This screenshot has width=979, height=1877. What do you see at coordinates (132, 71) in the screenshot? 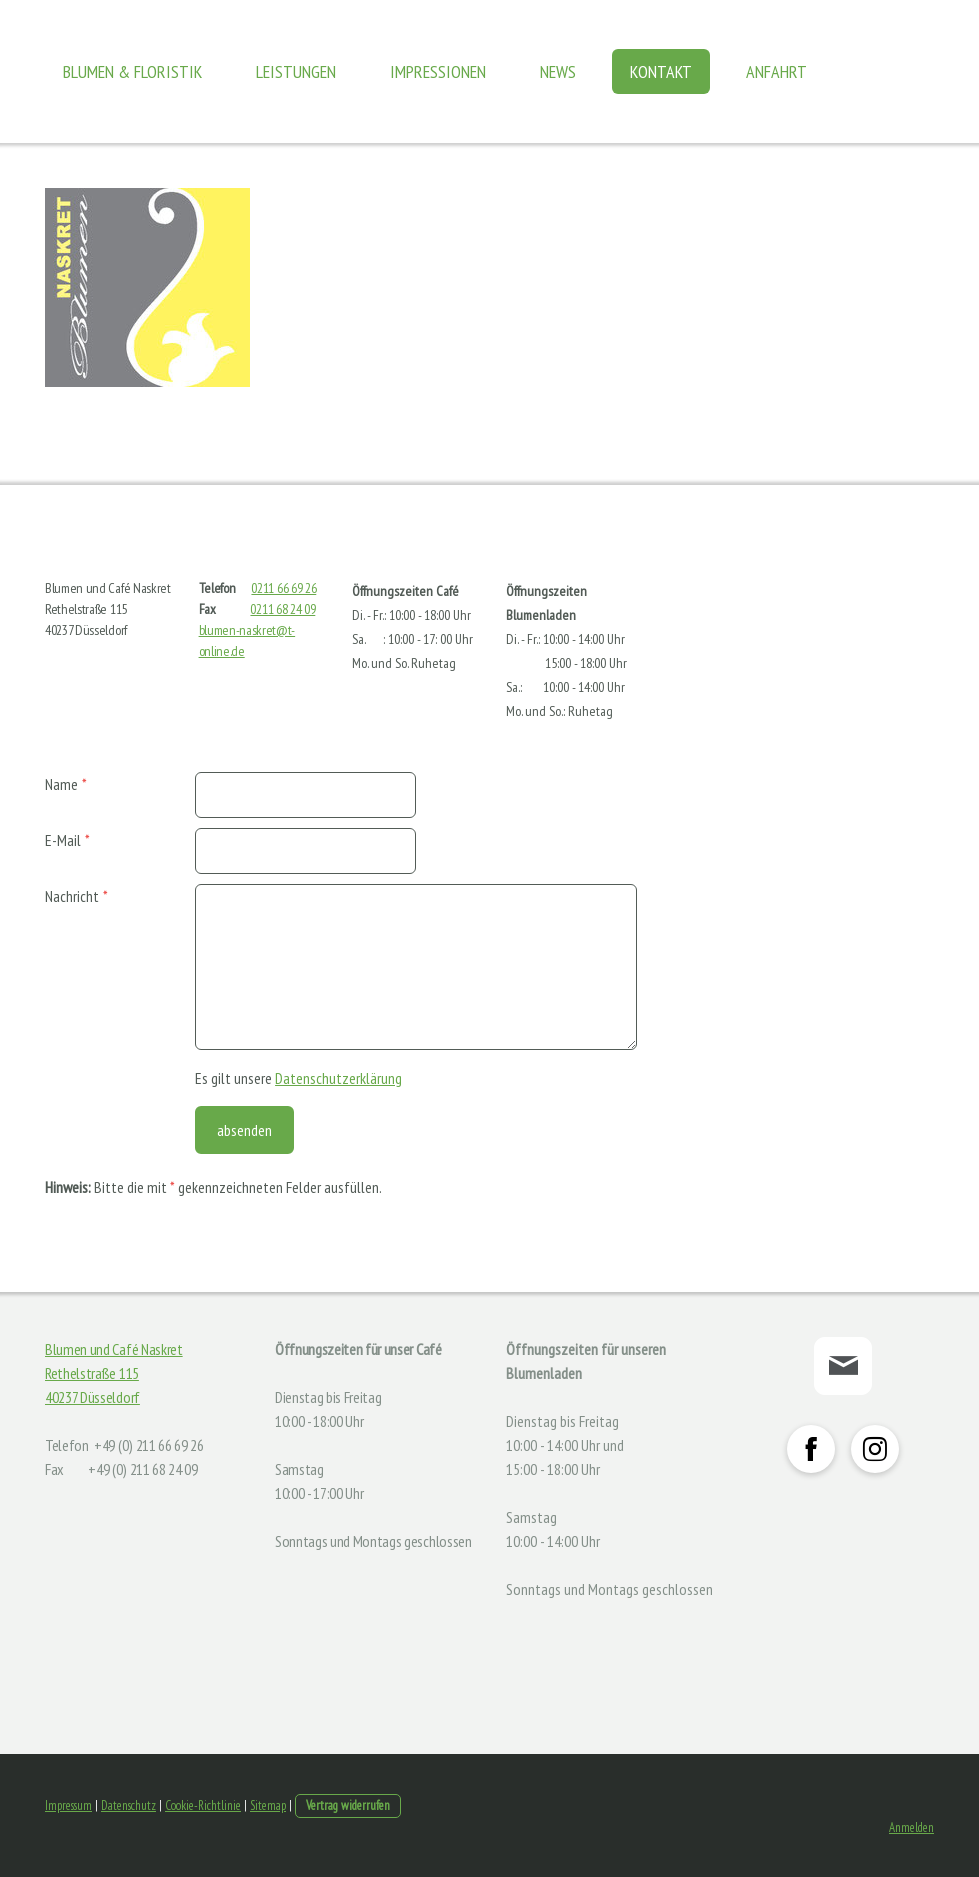
I see `Blumen & Floristik` at bounding box center [132, 71].